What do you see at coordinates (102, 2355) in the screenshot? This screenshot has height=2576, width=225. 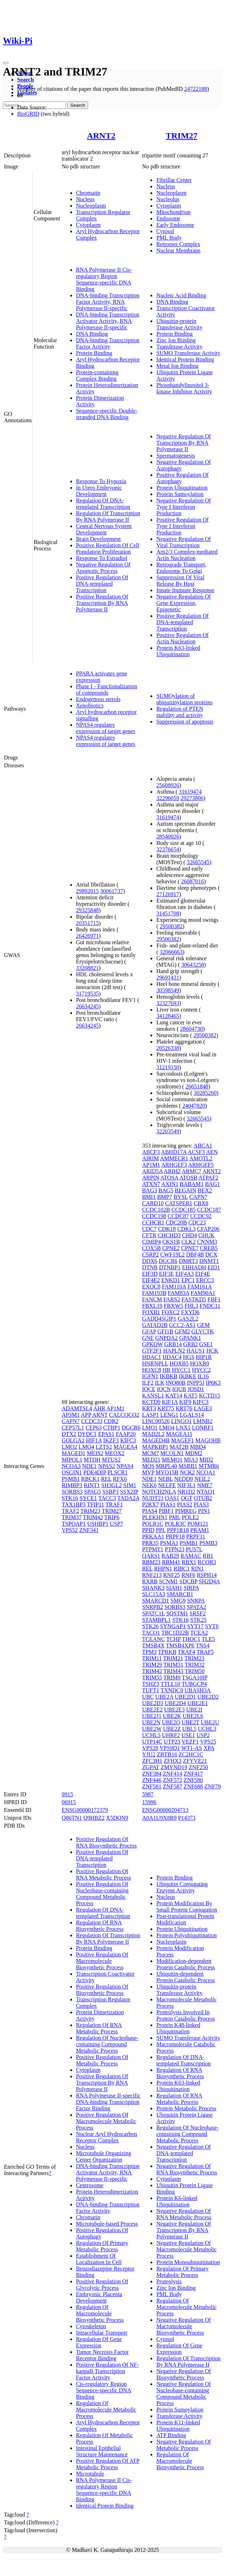 I see `Tumor Necrosis Factor Receptor Binding` at bounding box center [102, 2355].